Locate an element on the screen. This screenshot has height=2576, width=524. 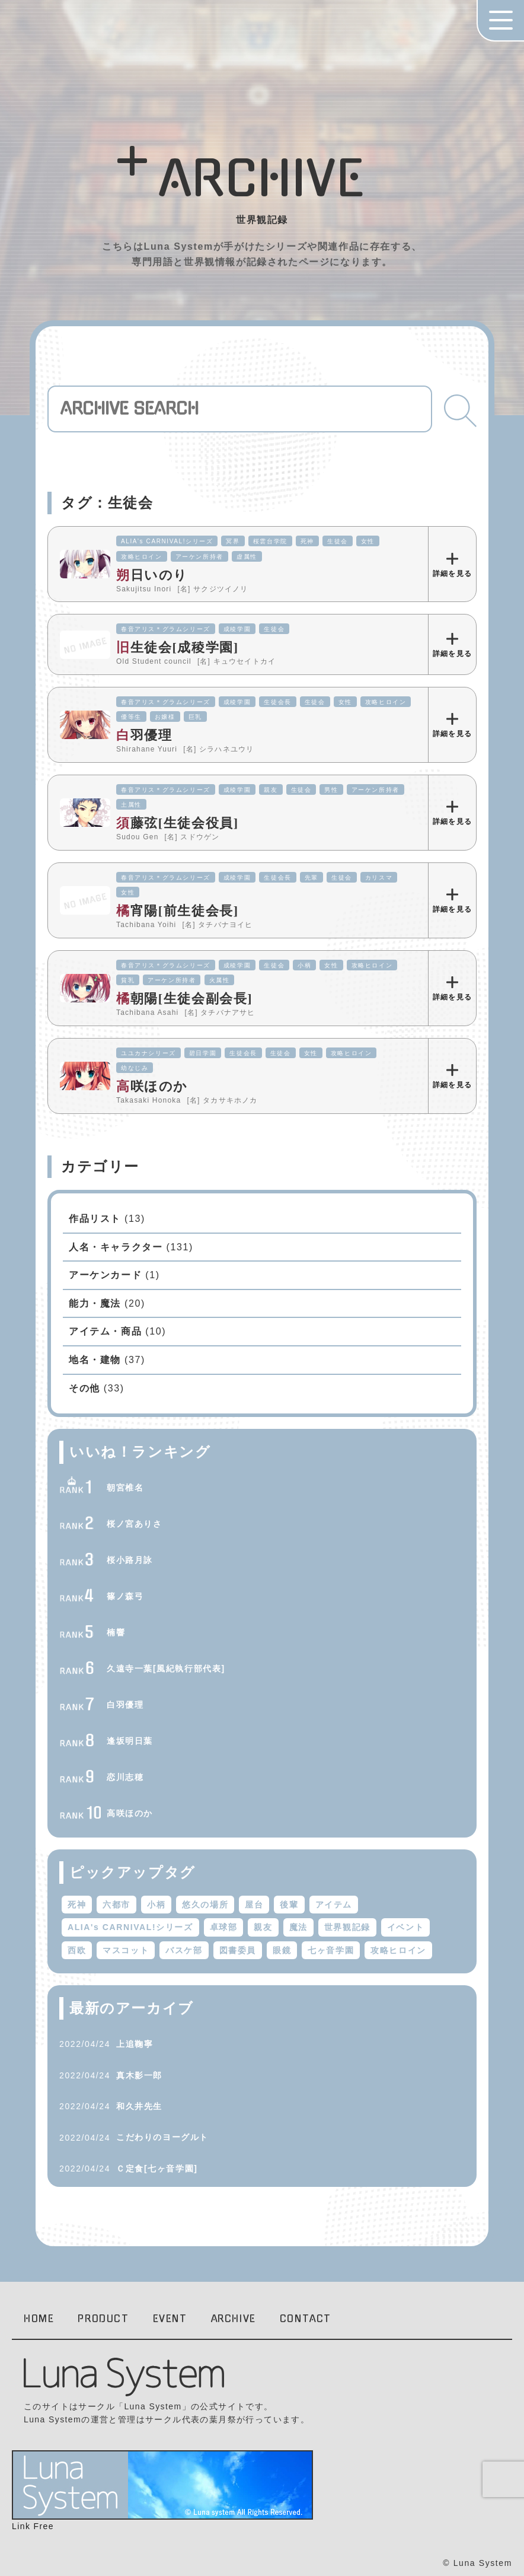
春音アリス＊グラムシリーズ is located at coordinates (165, 629).